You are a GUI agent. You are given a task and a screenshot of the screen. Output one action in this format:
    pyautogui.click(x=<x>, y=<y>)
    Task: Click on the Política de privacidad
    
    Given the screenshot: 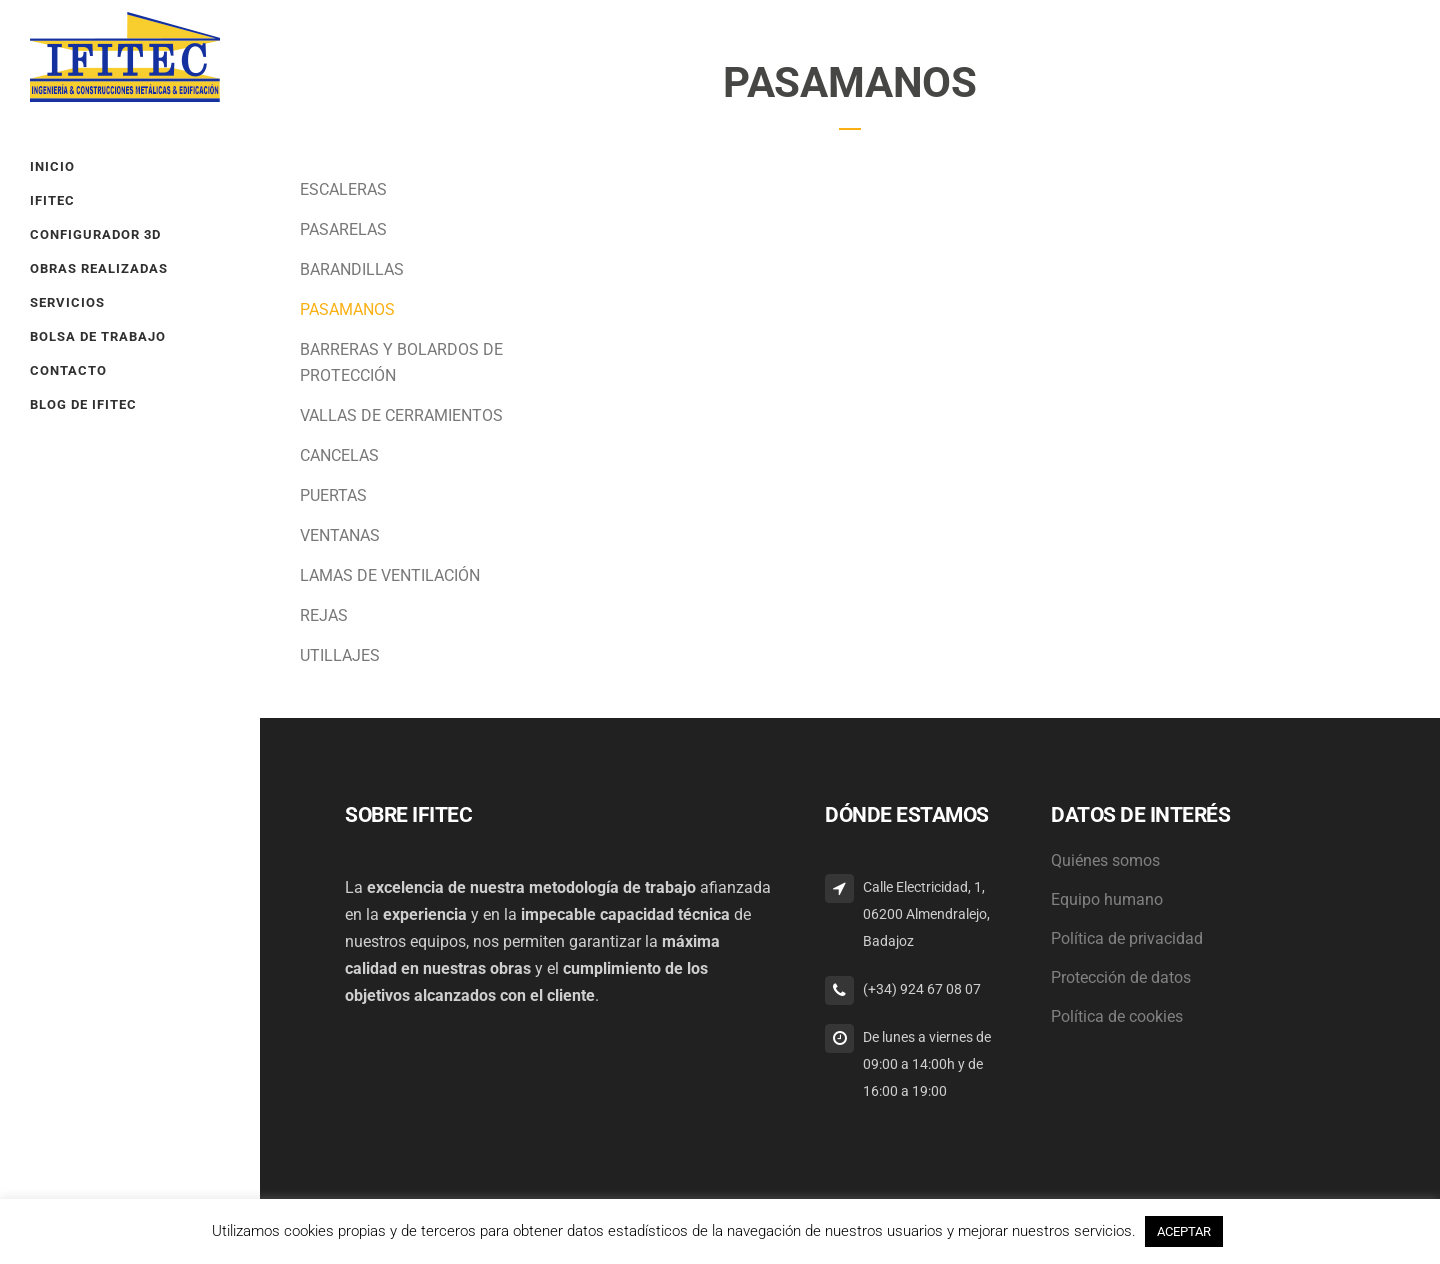 What is the action you would take?
    pyautogui.click(x=1127, y=938)
    